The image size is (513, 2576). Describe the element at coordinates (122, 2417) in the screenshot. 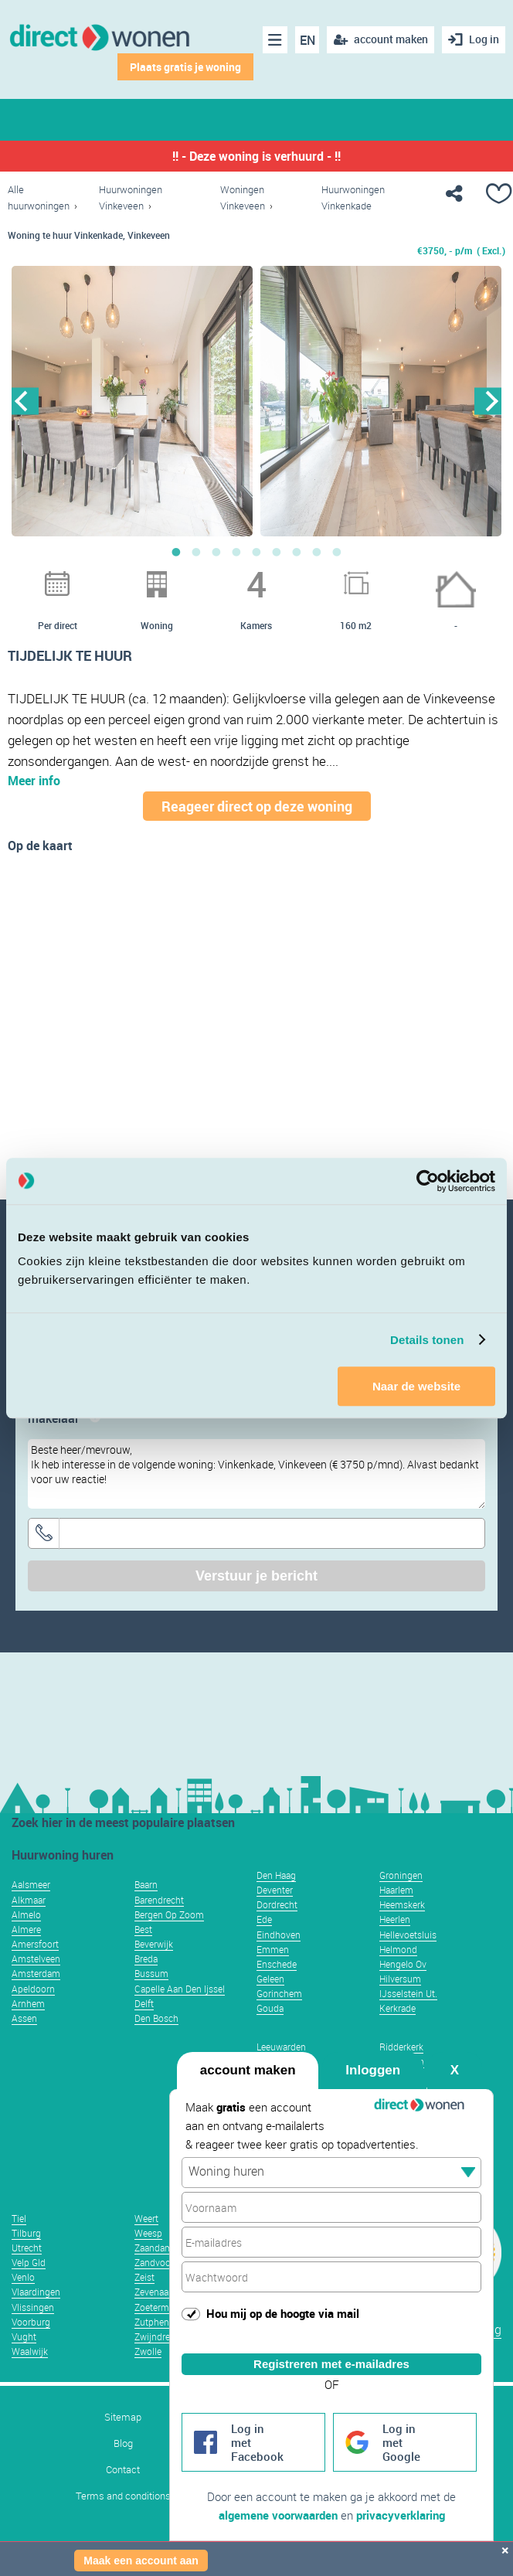

I see `Sitemap` at that location.